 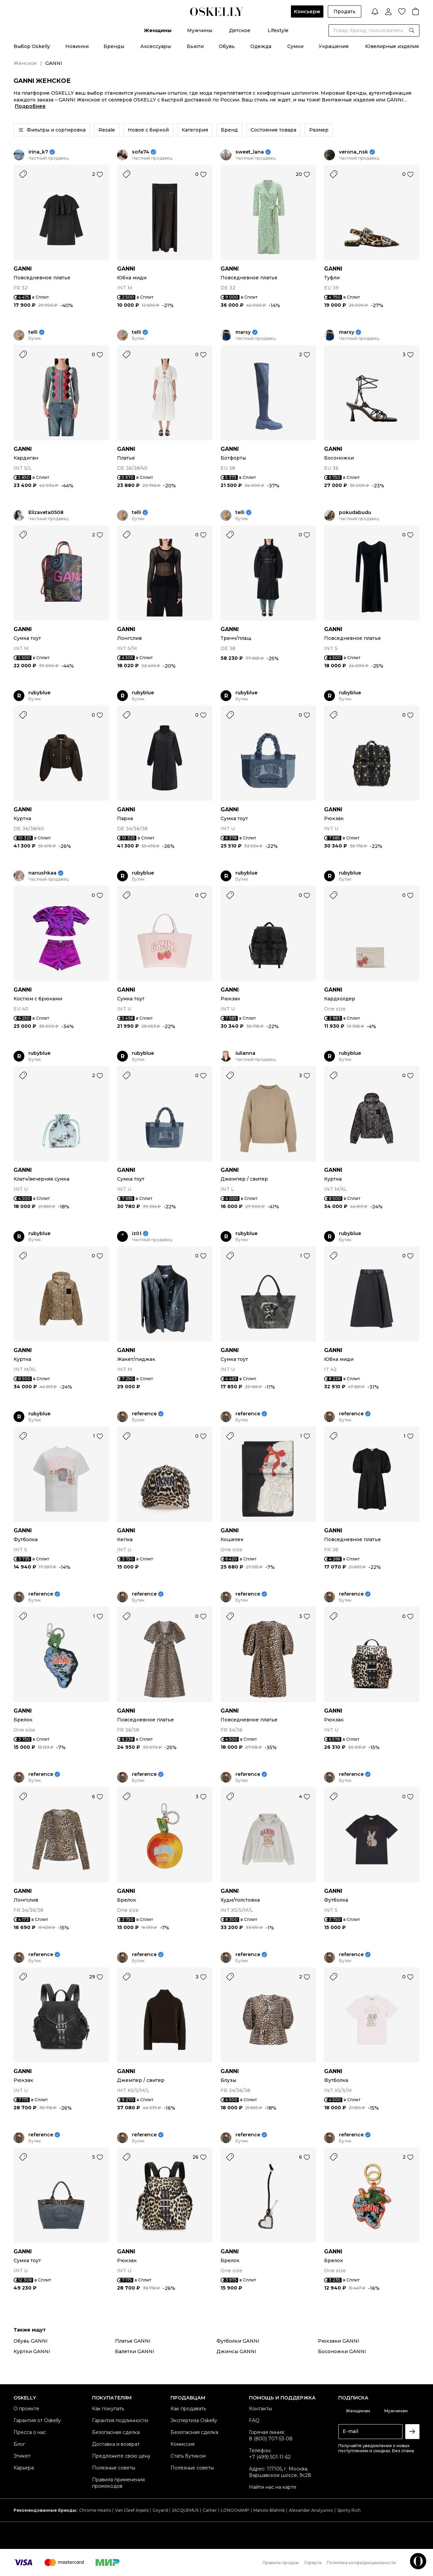 I want to click on Полезные советы, so click(x=113, y=2468).